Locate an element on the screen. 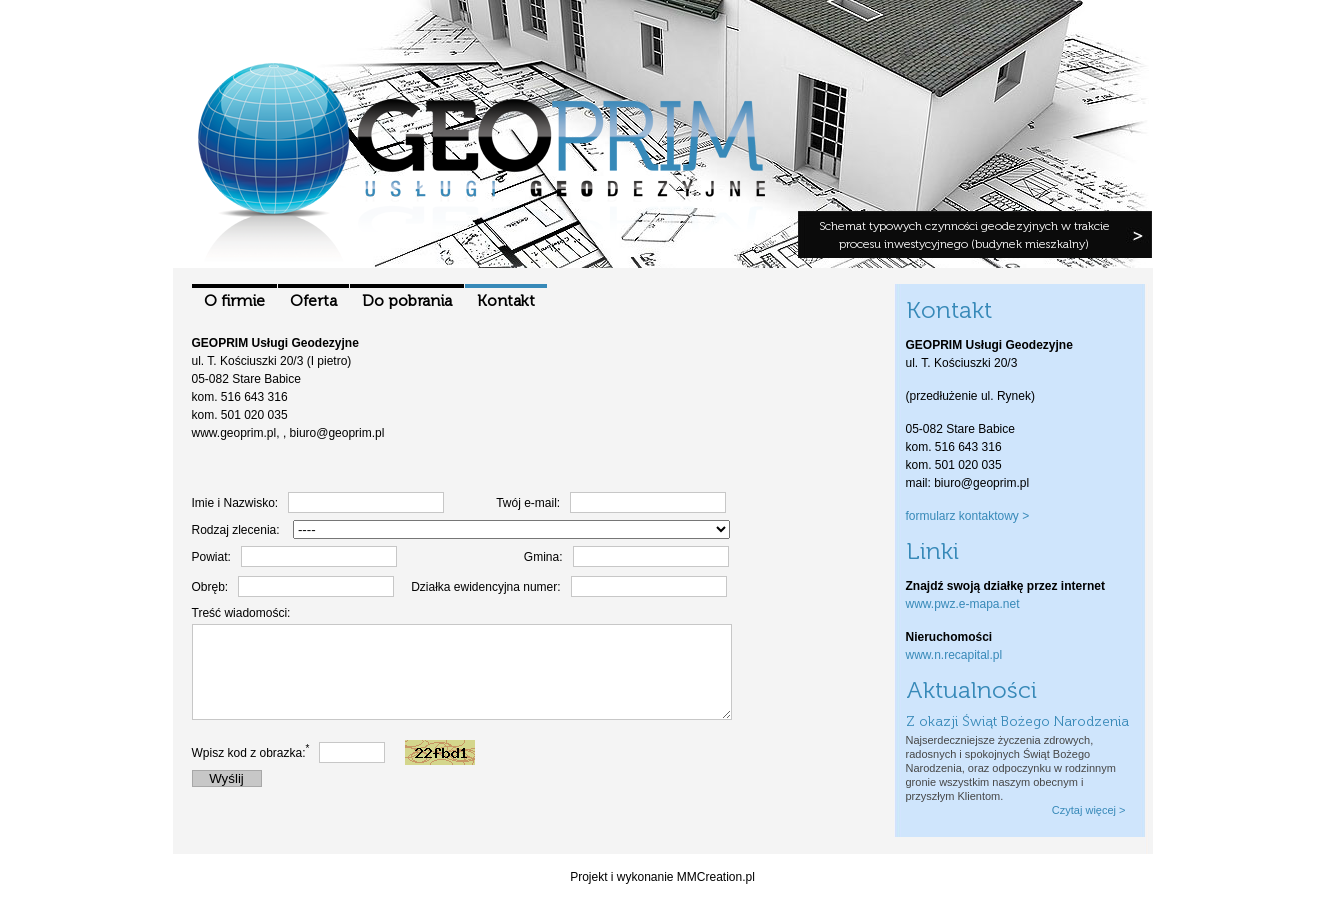  Imie i Nazwisko: is located at coordinates (235, 503).